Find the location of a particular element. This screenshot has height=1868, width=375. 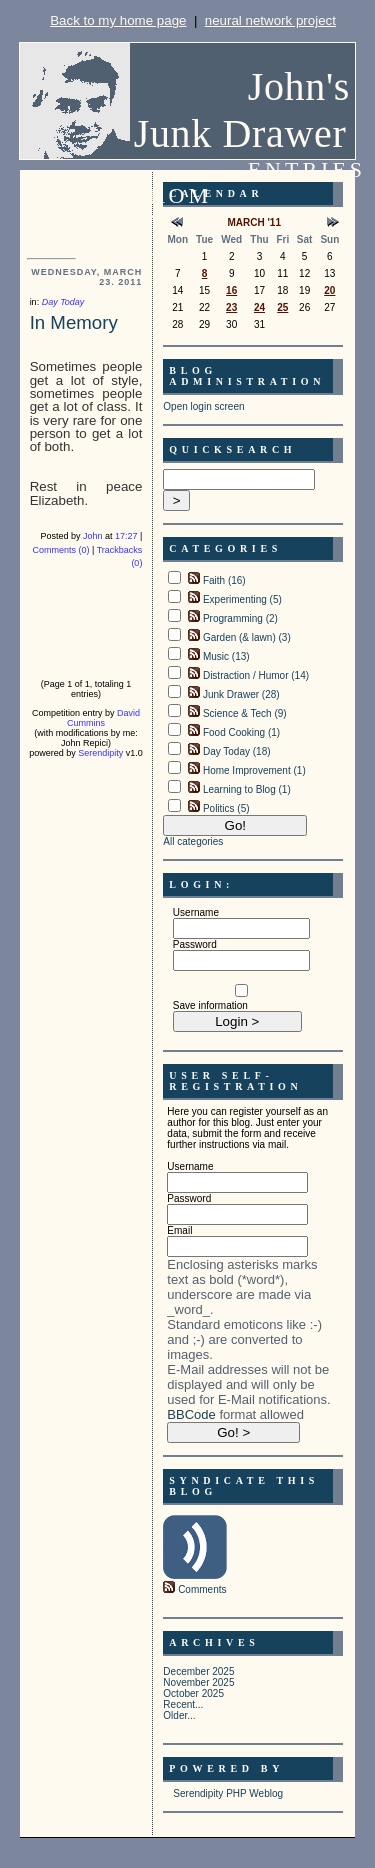

16 is located at coordinates (231, 290).